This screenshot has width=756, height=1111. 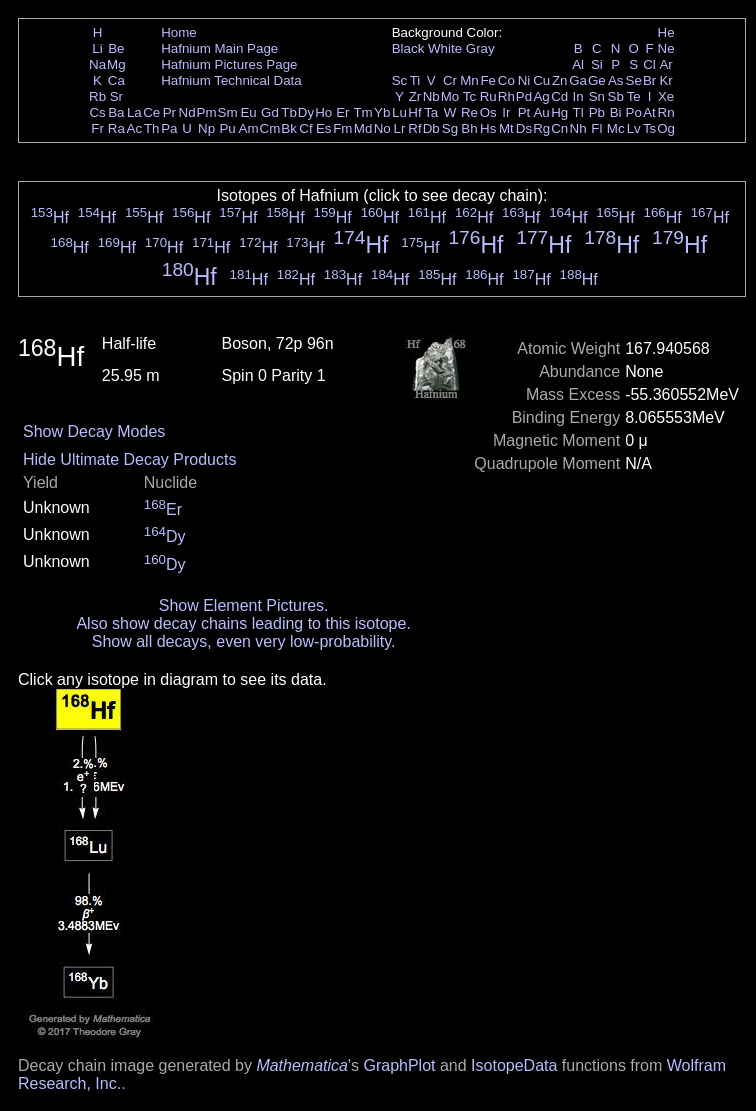 I want to click on Cd, so click(x=559, y=96).